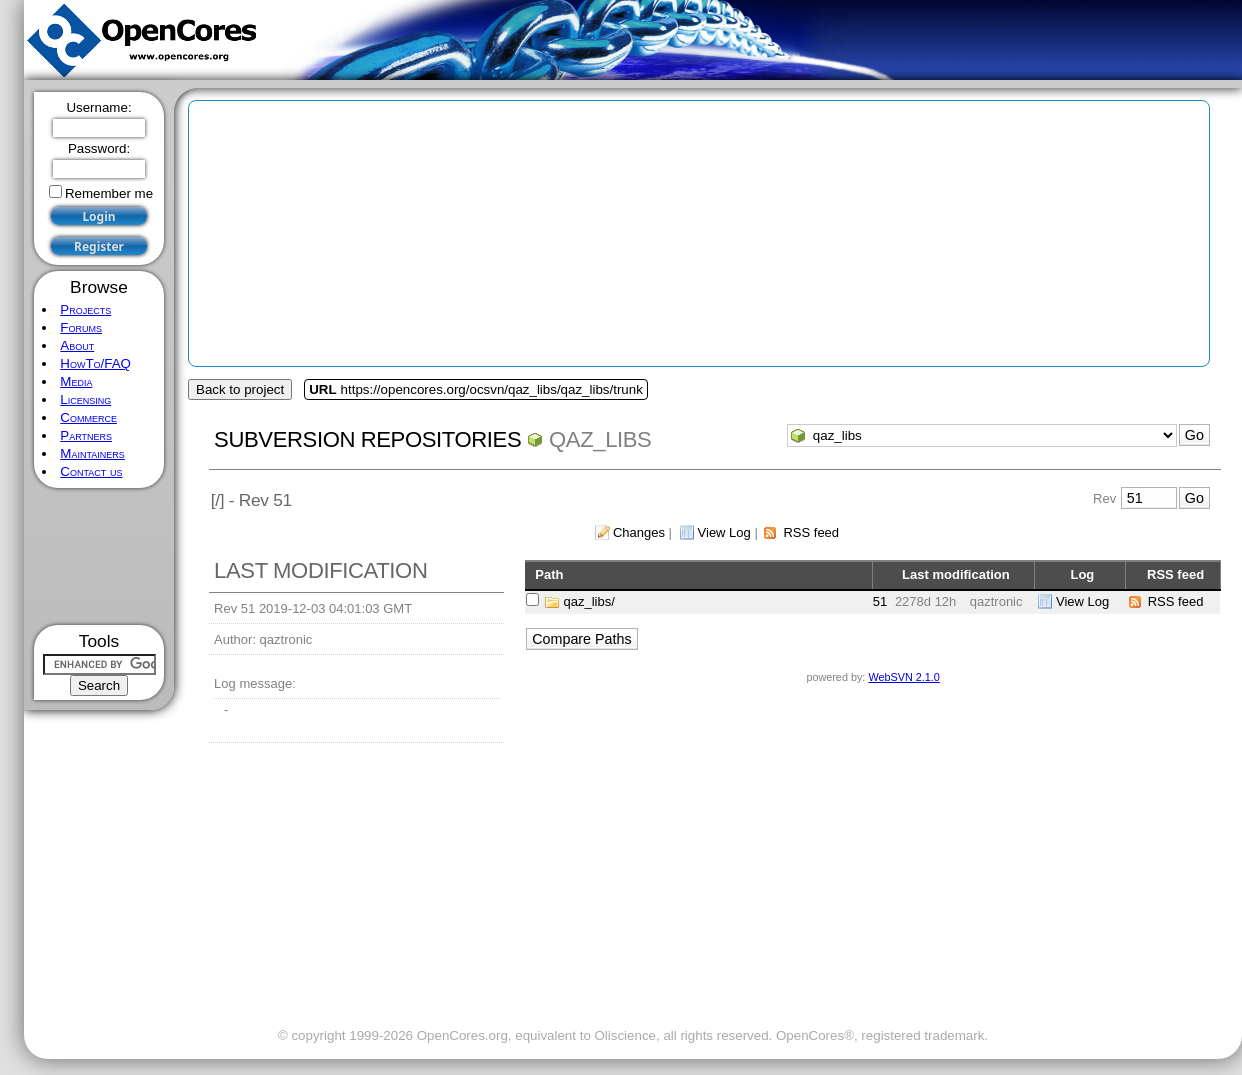  Describe the element at coordinates (76, 381) in the screenshot. I see `Media` at that location.